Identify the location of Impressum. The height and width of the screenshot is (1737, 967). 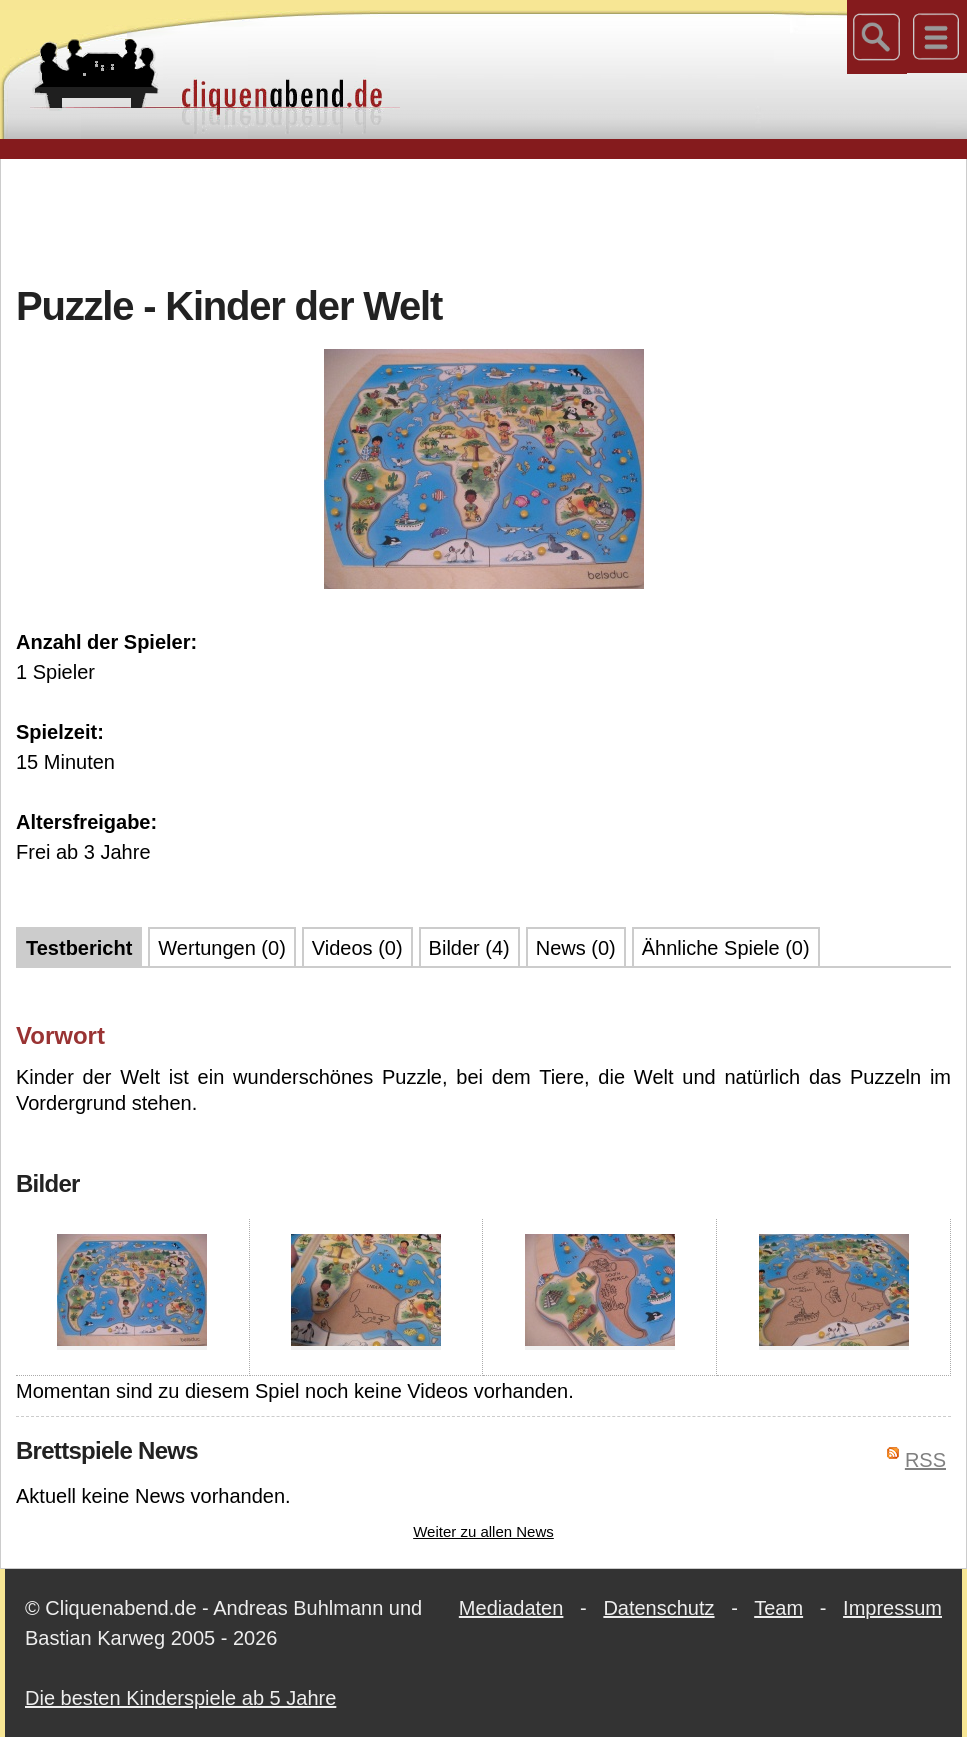
(892, 1608).